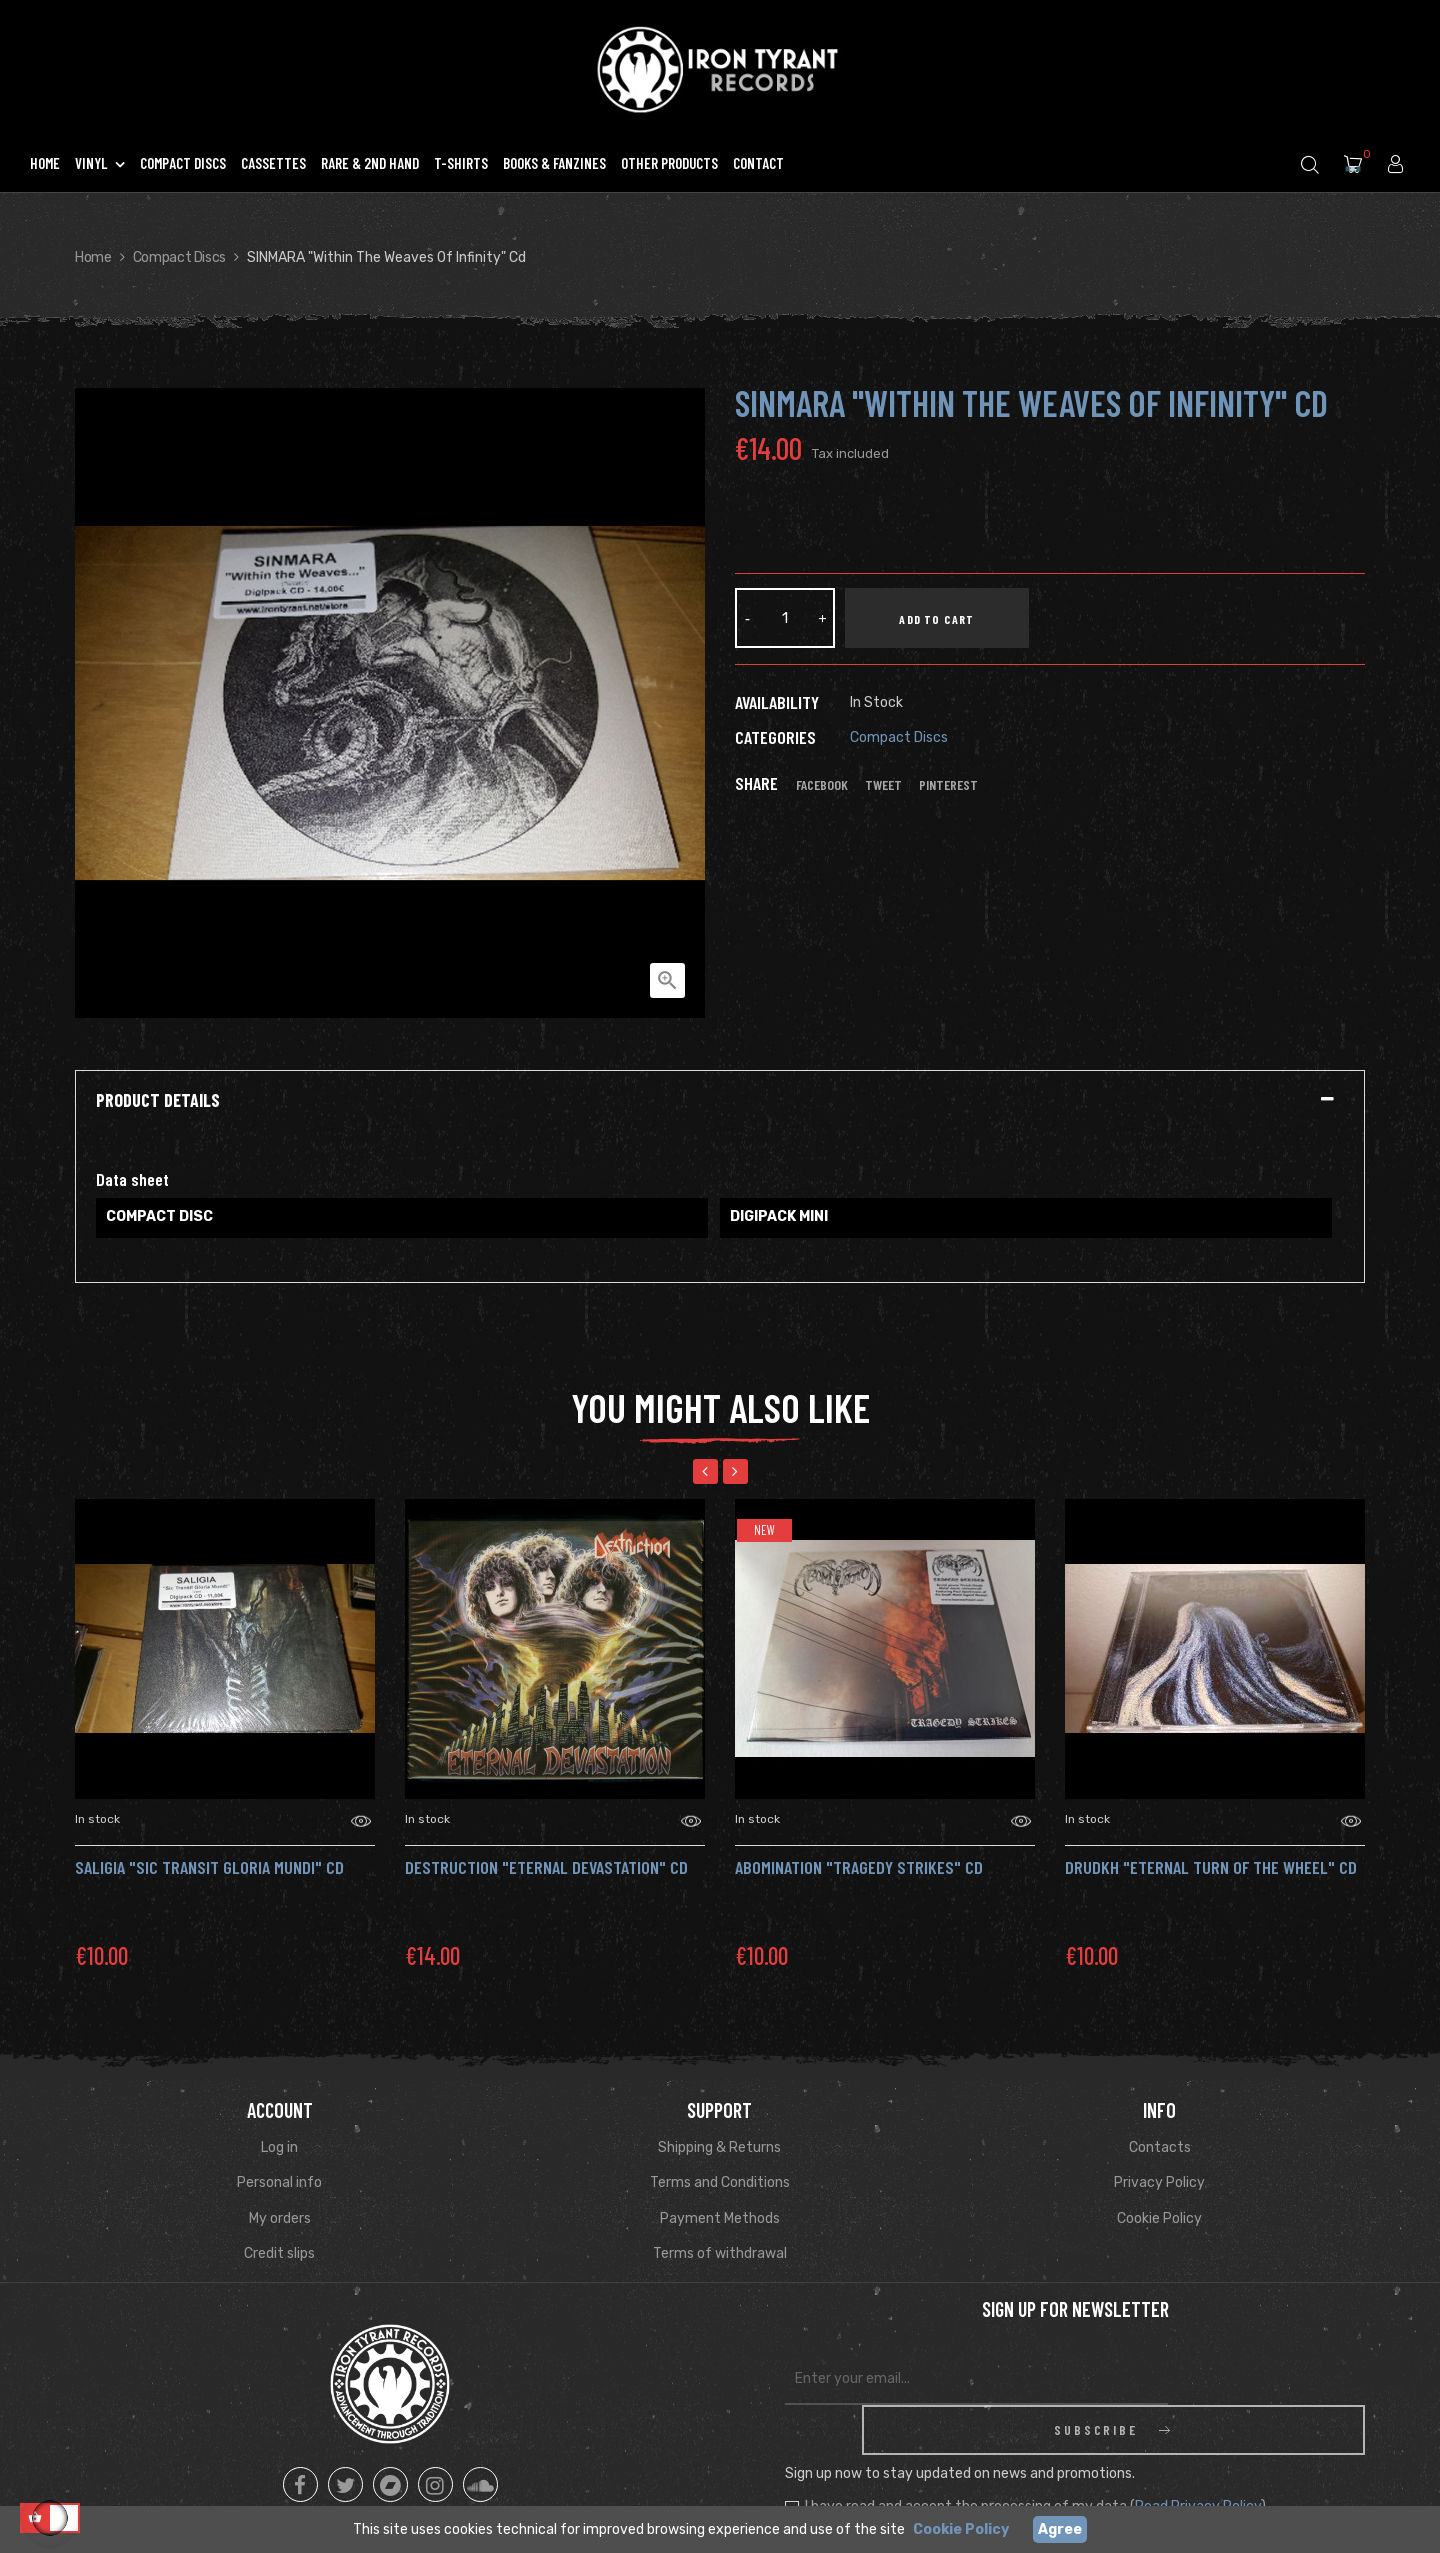 The height and width of the screenshot is (2553, 1440). What do you see at coordinates (899, 737) in the screenshot?
I see `Compact Discs` at bounding box center [899, 737].